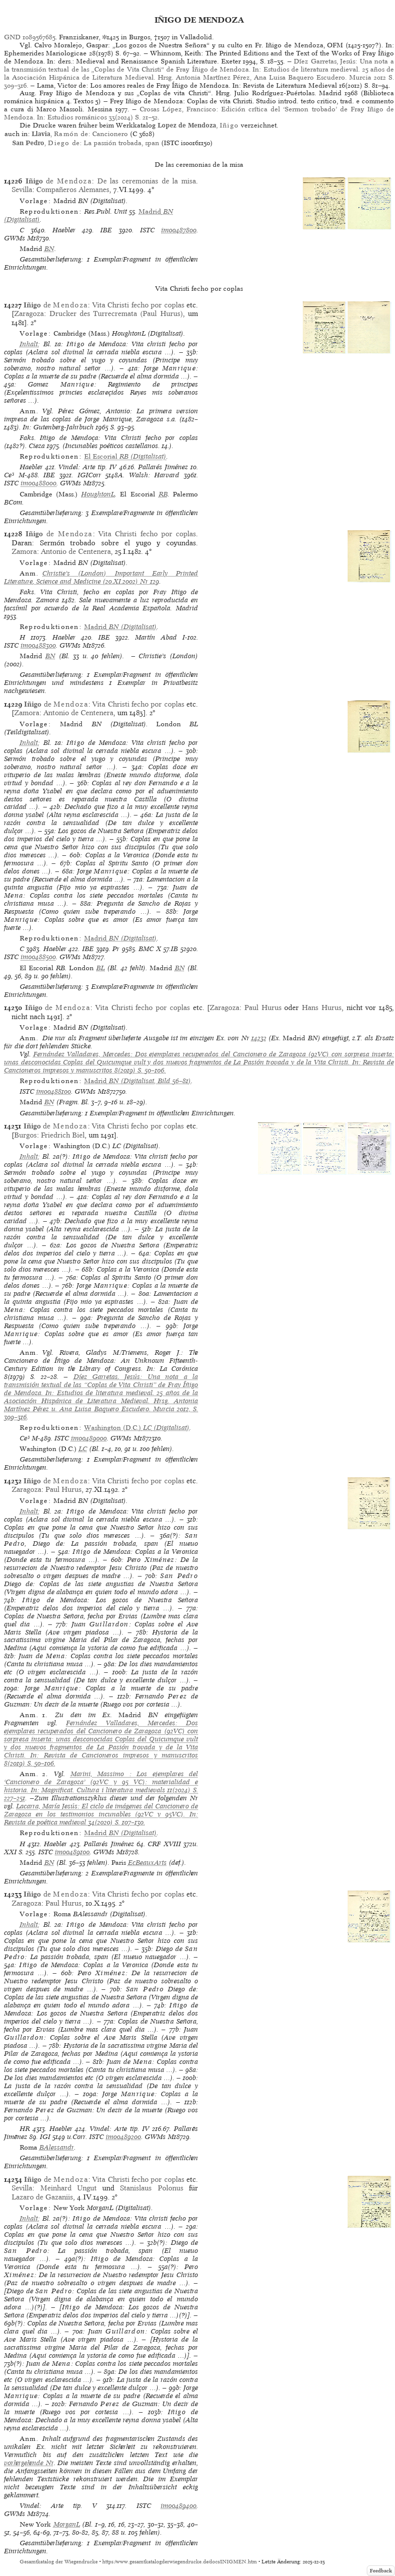  Describe the element at coordinates (87, 467) in the screenshot. I see `Vindel: Arte tip. IV` at that location.